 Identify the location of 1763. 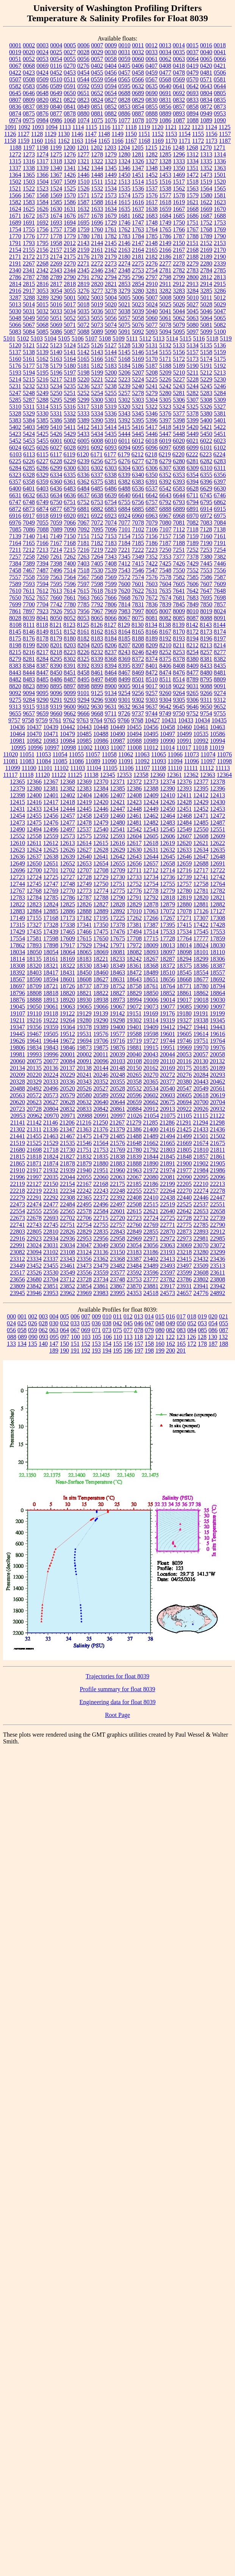
(138, 229).